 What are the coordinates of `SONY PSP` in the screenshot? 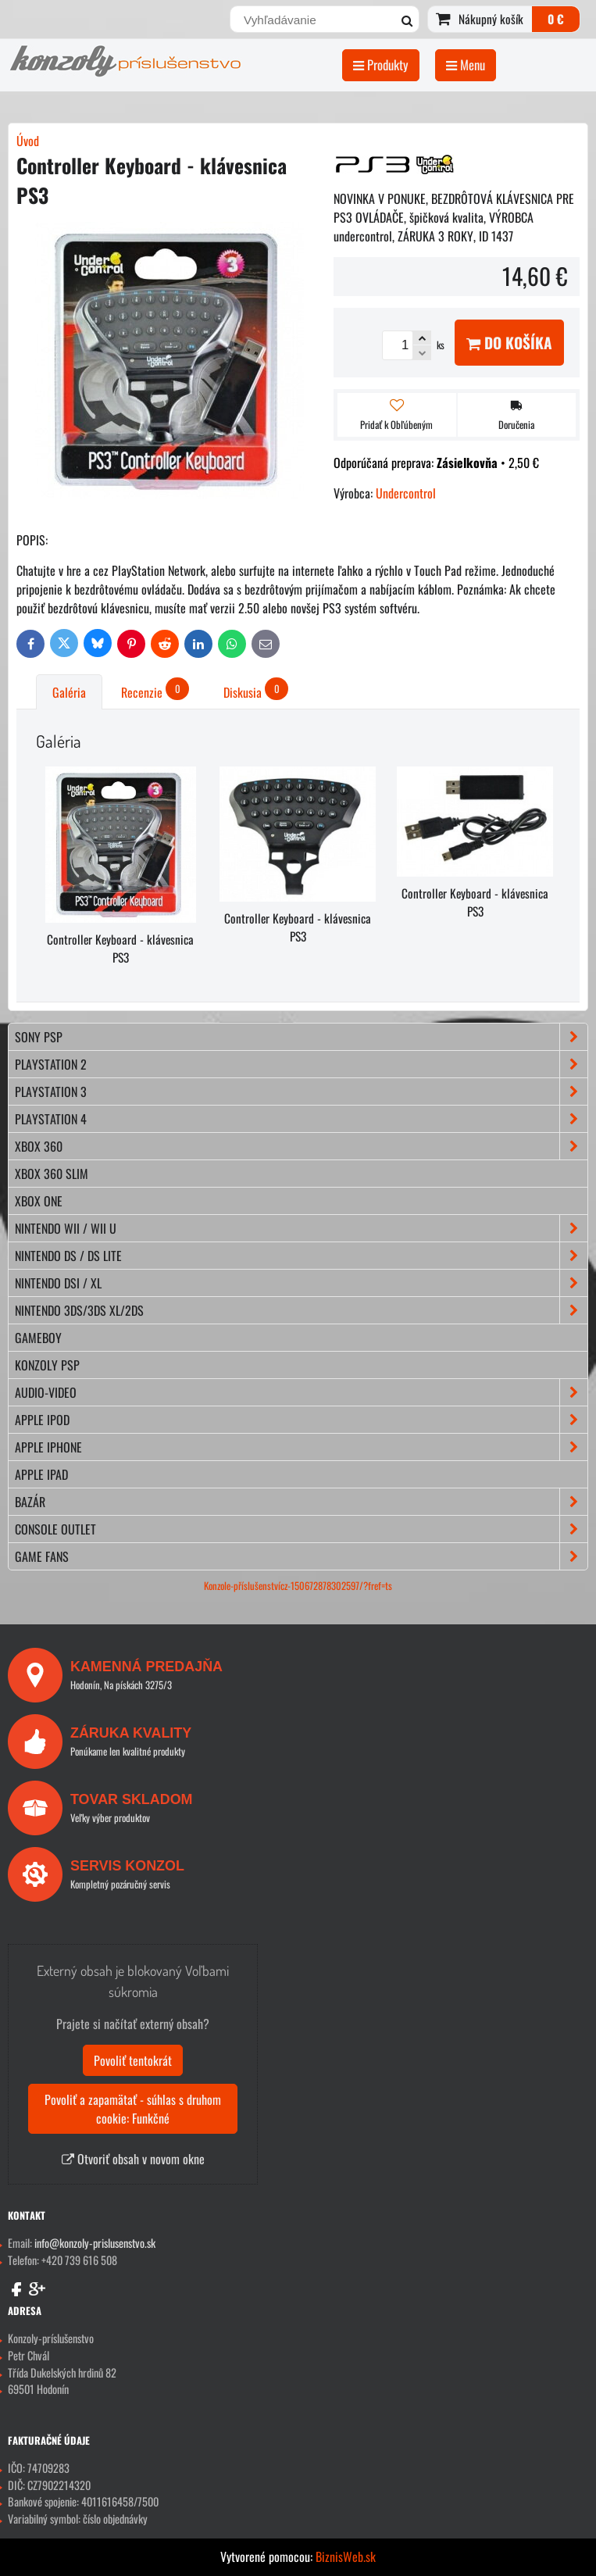 It's located at (301, 1037).